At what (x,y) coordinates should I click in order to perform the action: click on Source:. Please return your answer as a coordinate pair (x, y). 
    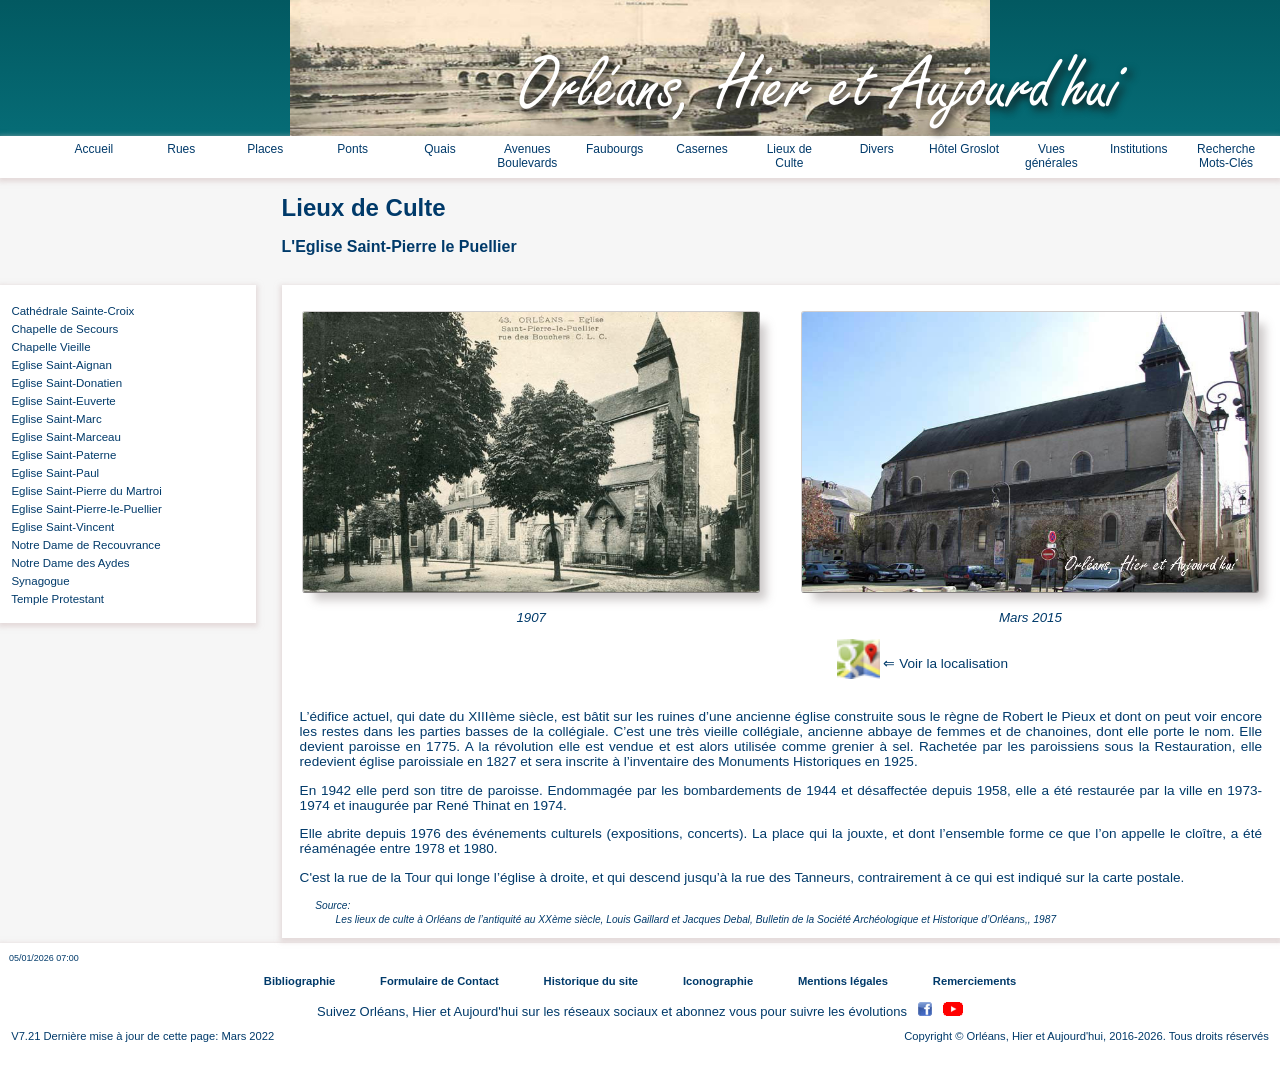
    Looking at the image, I should click on (332, 905).